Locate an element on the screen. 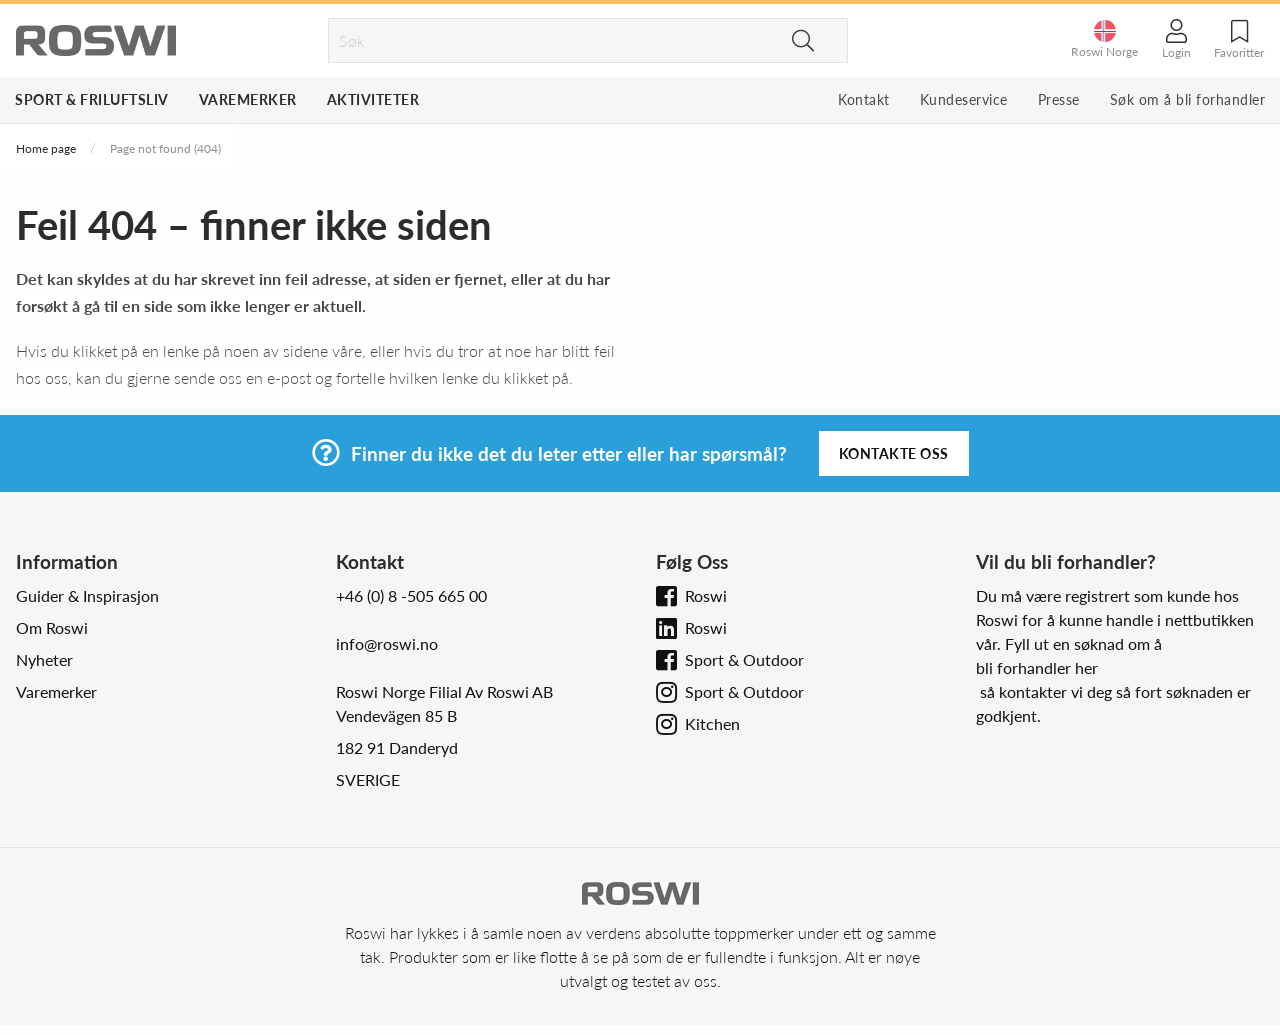  Kitchen is located at coordinates (712, 723).